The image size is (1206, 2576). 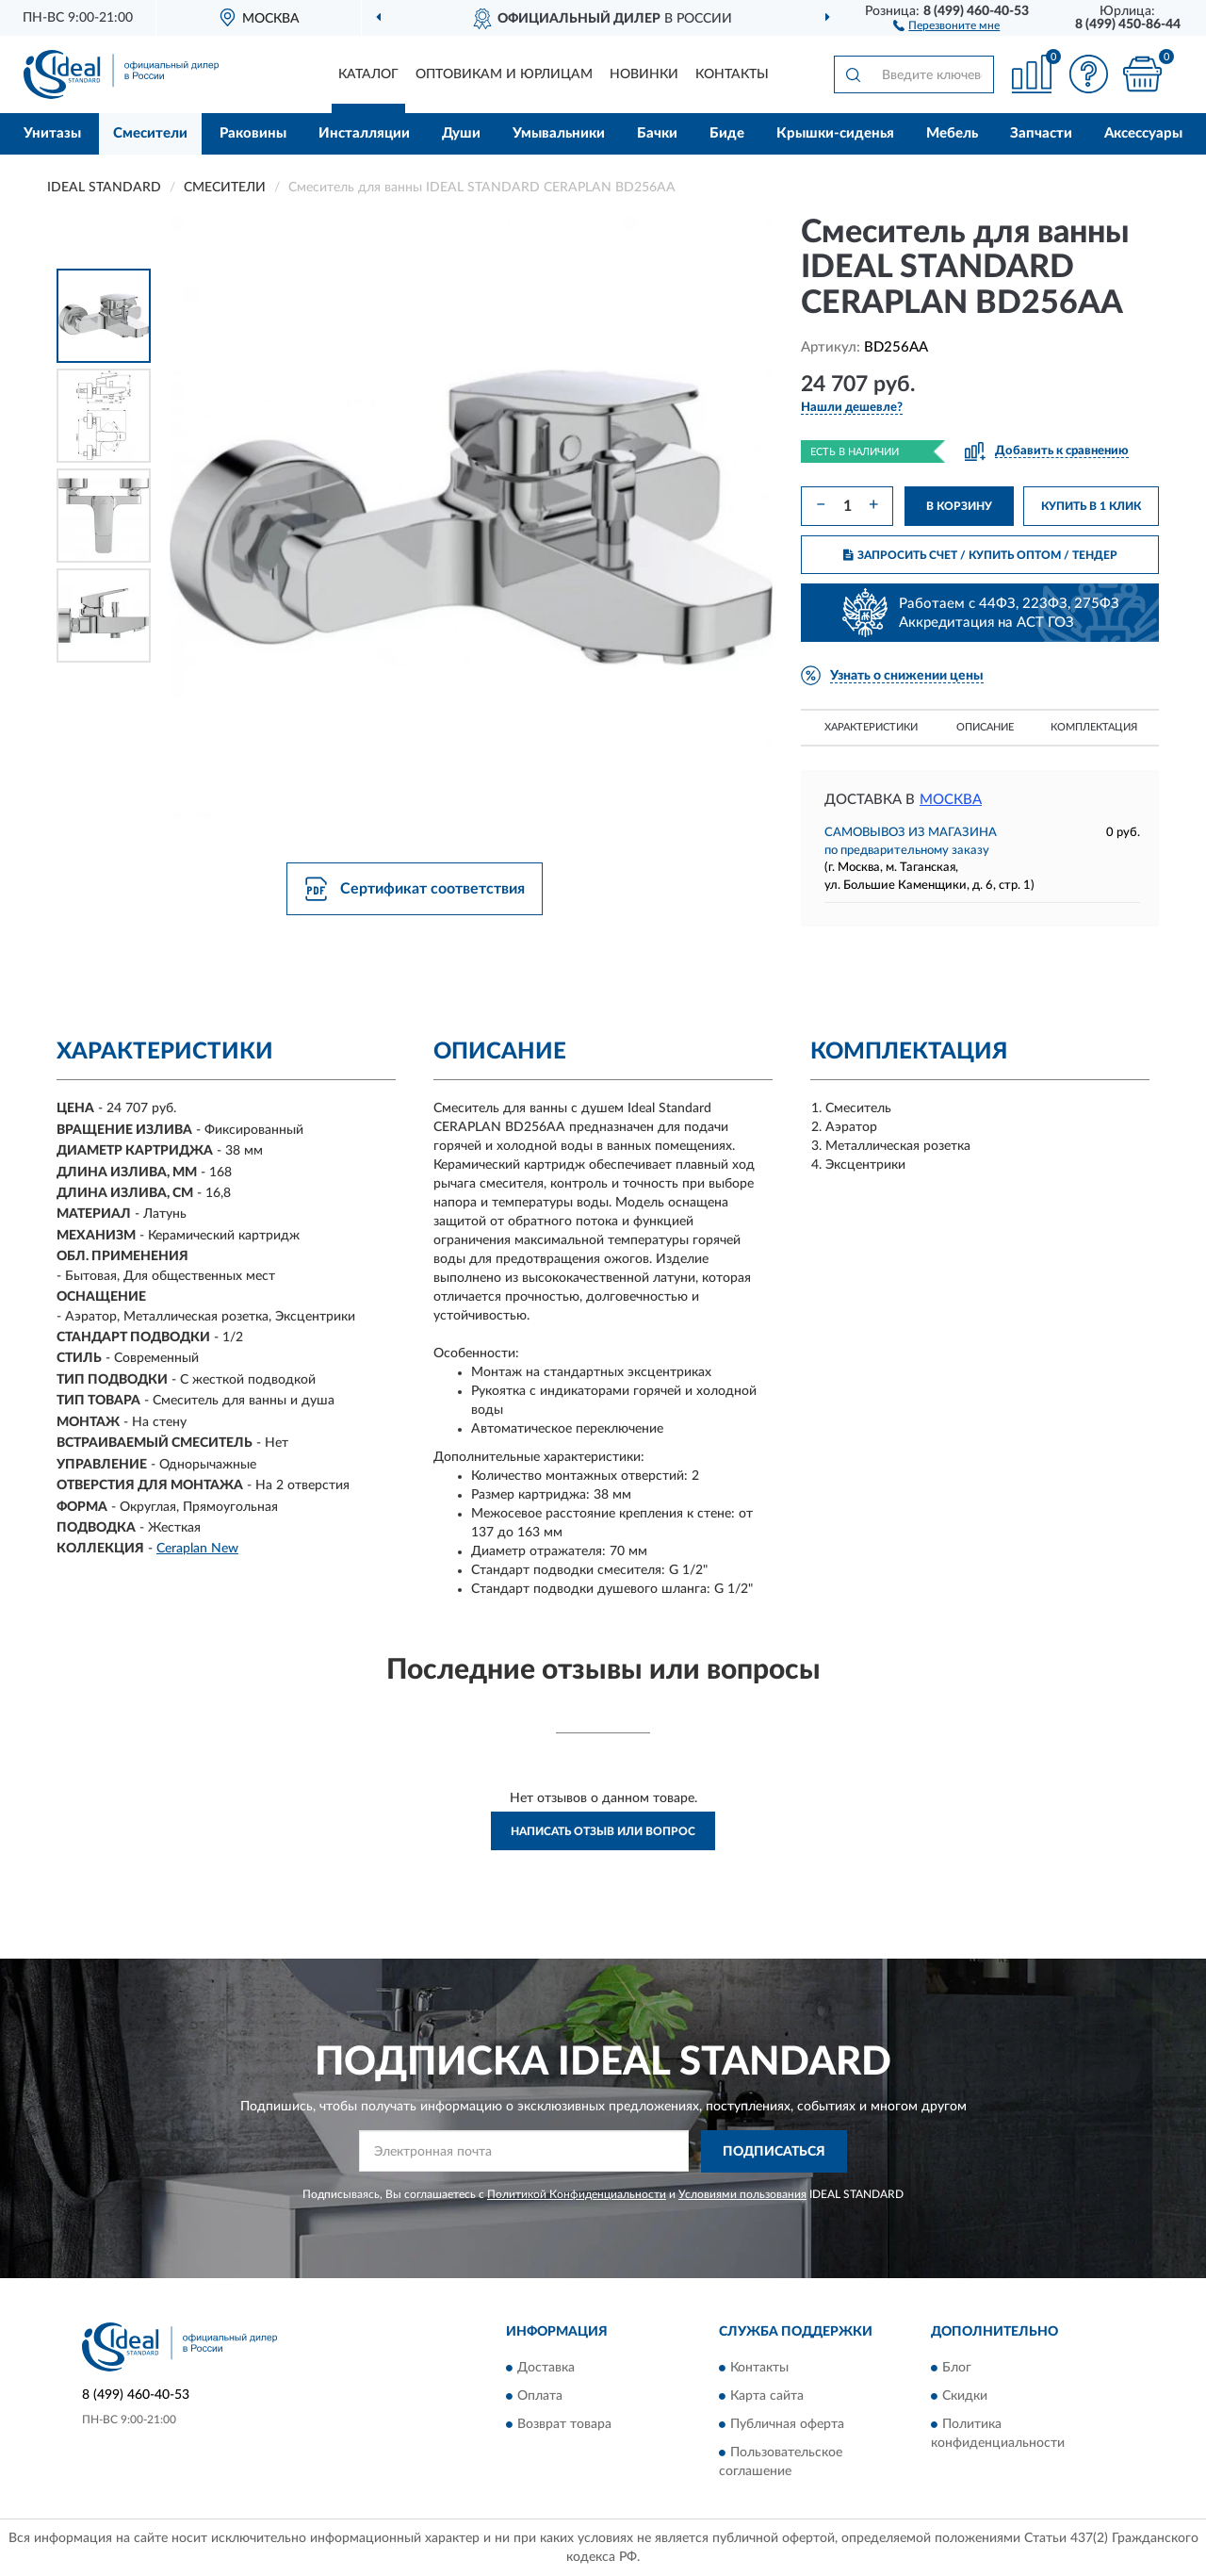 What do you see at coordinates (774, 2151) in the screenshot?
I see `ПОДПИСАТЬСЯ [button]` at bounding box center [774, 2151].